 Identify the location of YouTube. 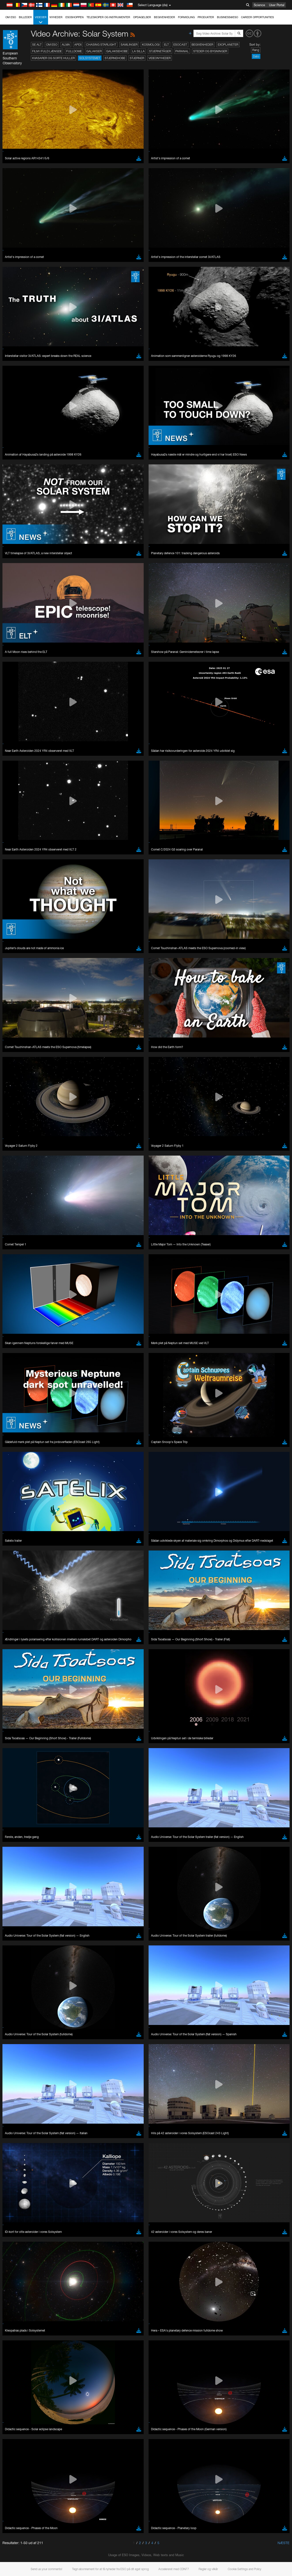
(11, 556).